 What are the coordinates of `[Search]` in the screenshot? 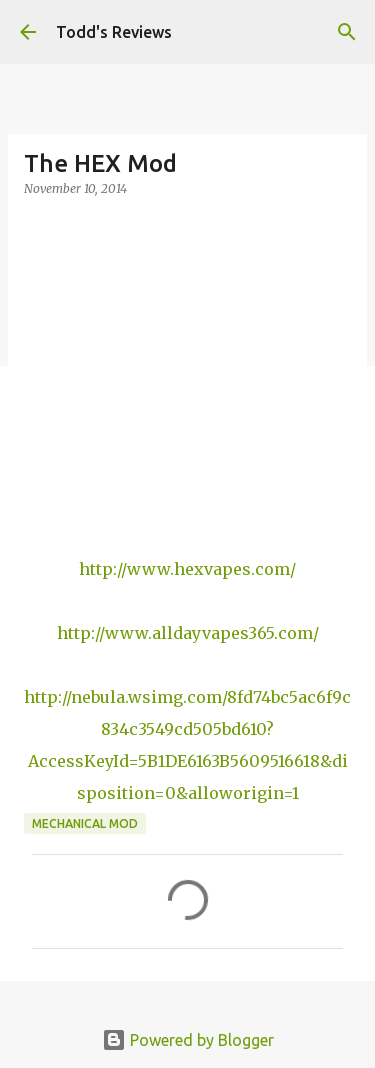 It's located at (347, 32).